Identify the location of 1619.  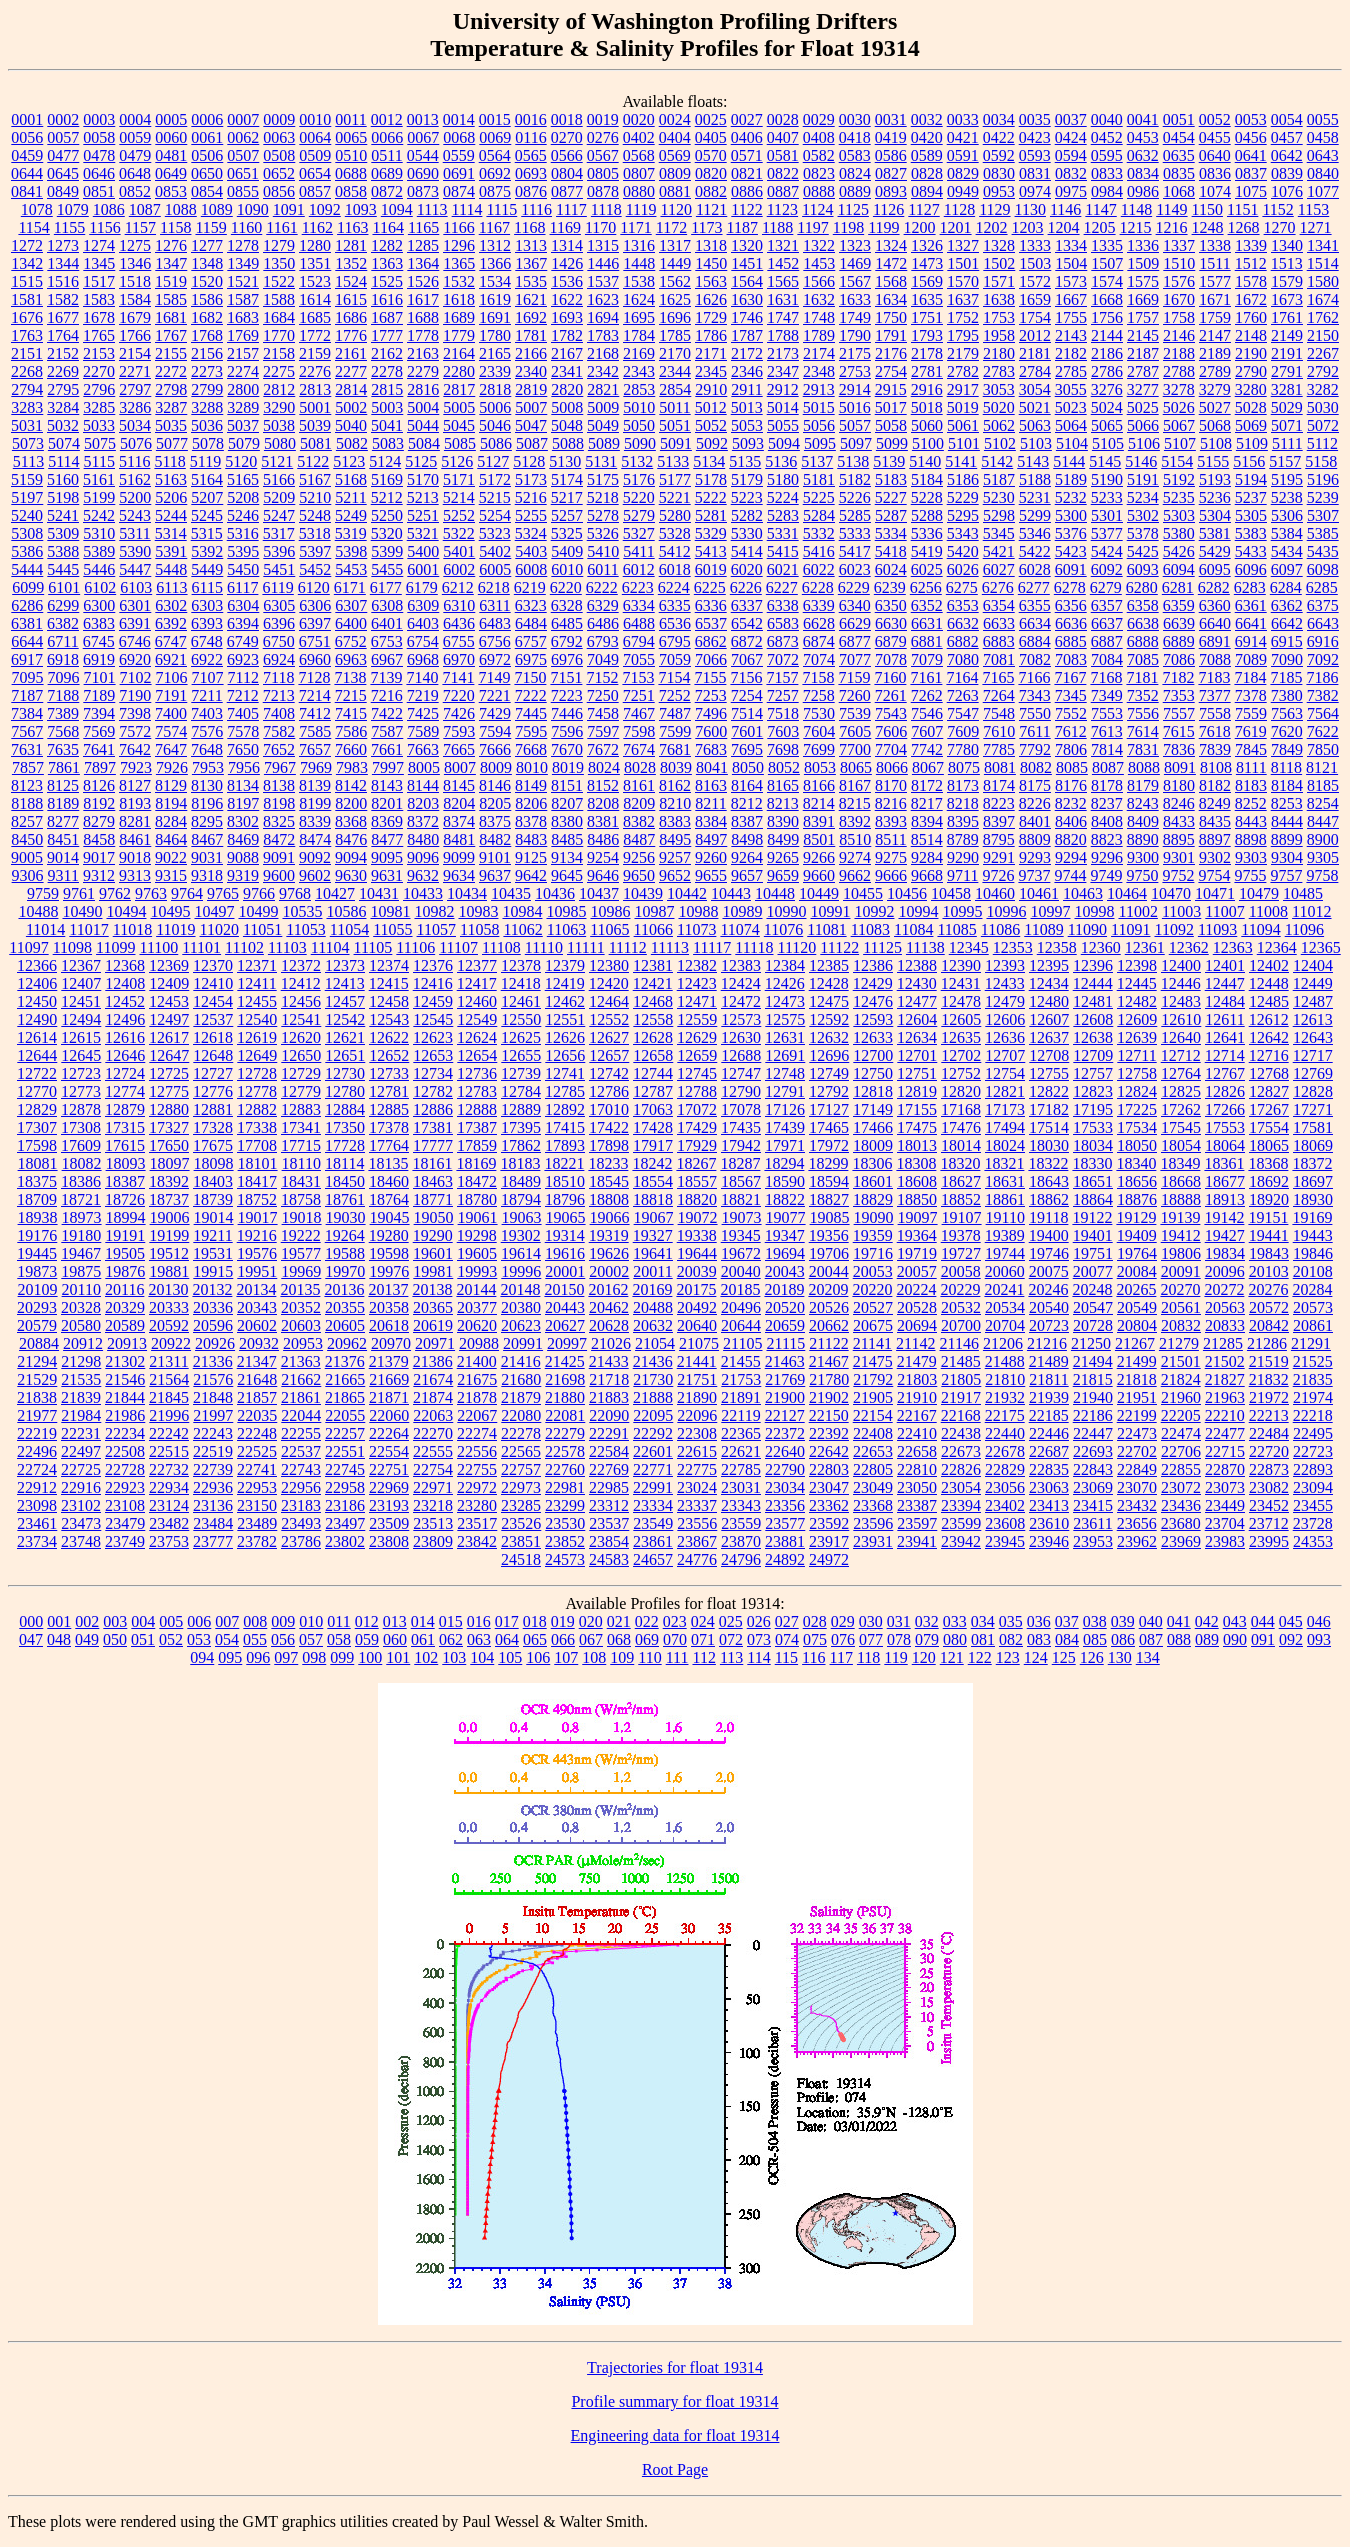
(495, 299).